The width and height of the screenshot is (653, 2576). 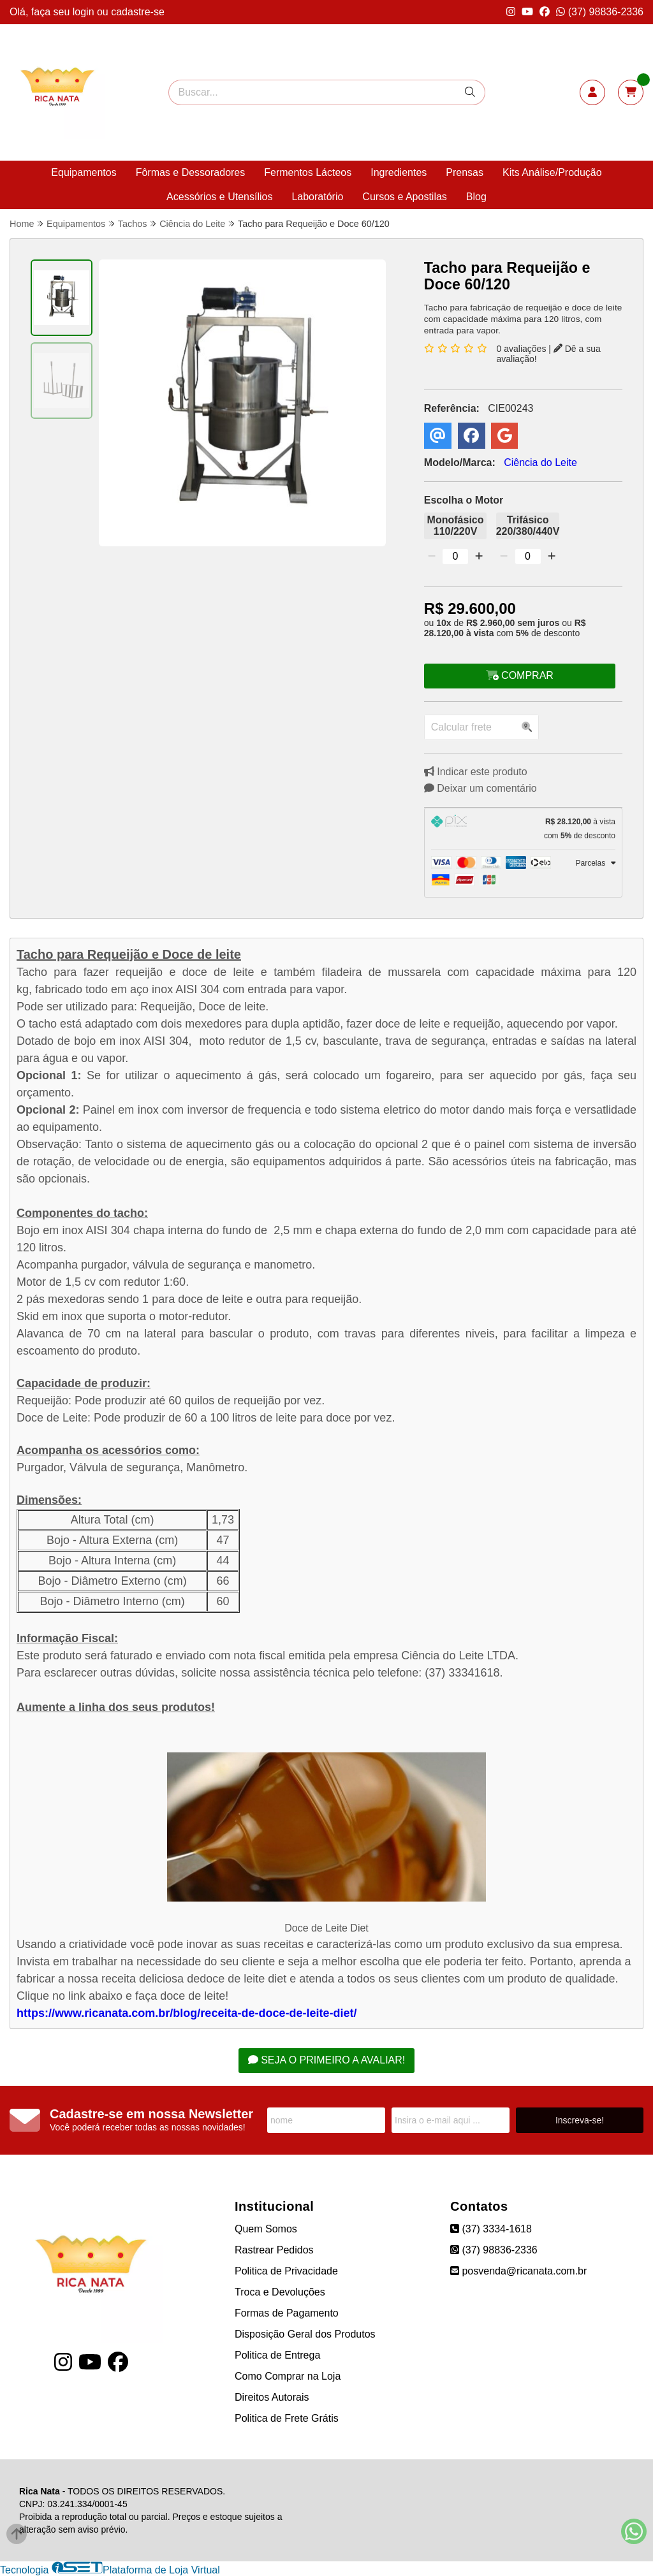 What do you see at coordinates (491, 2228) in the screenshot?
I see `(37) 3334-1618` at bounding box center [491, 2228].